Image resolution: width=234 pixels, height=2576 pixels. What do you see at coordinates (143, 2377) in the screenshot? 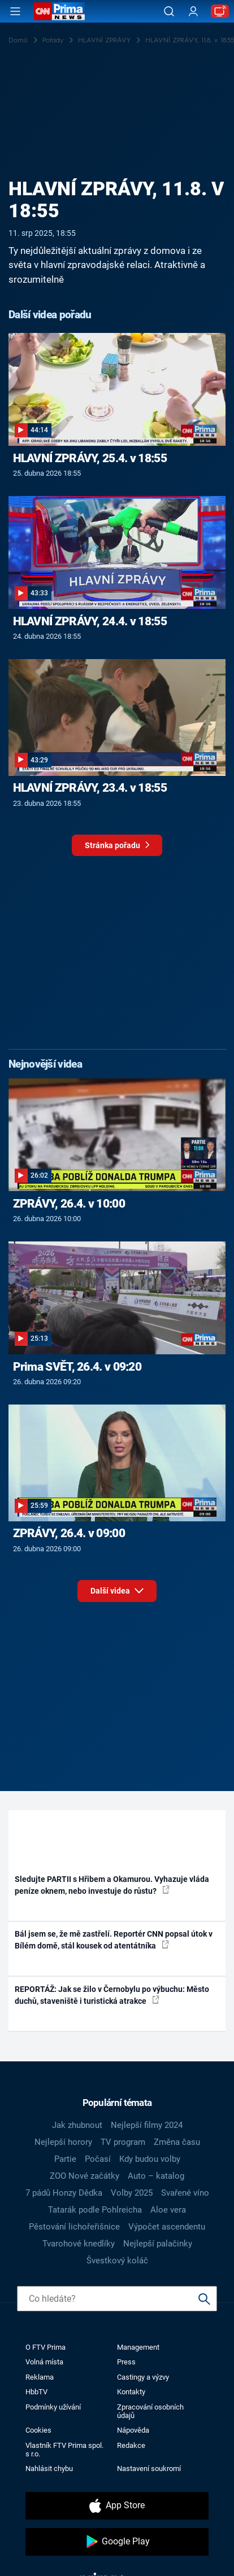
I see `Castingy a výzvy` at bounding box center [143, 2377].